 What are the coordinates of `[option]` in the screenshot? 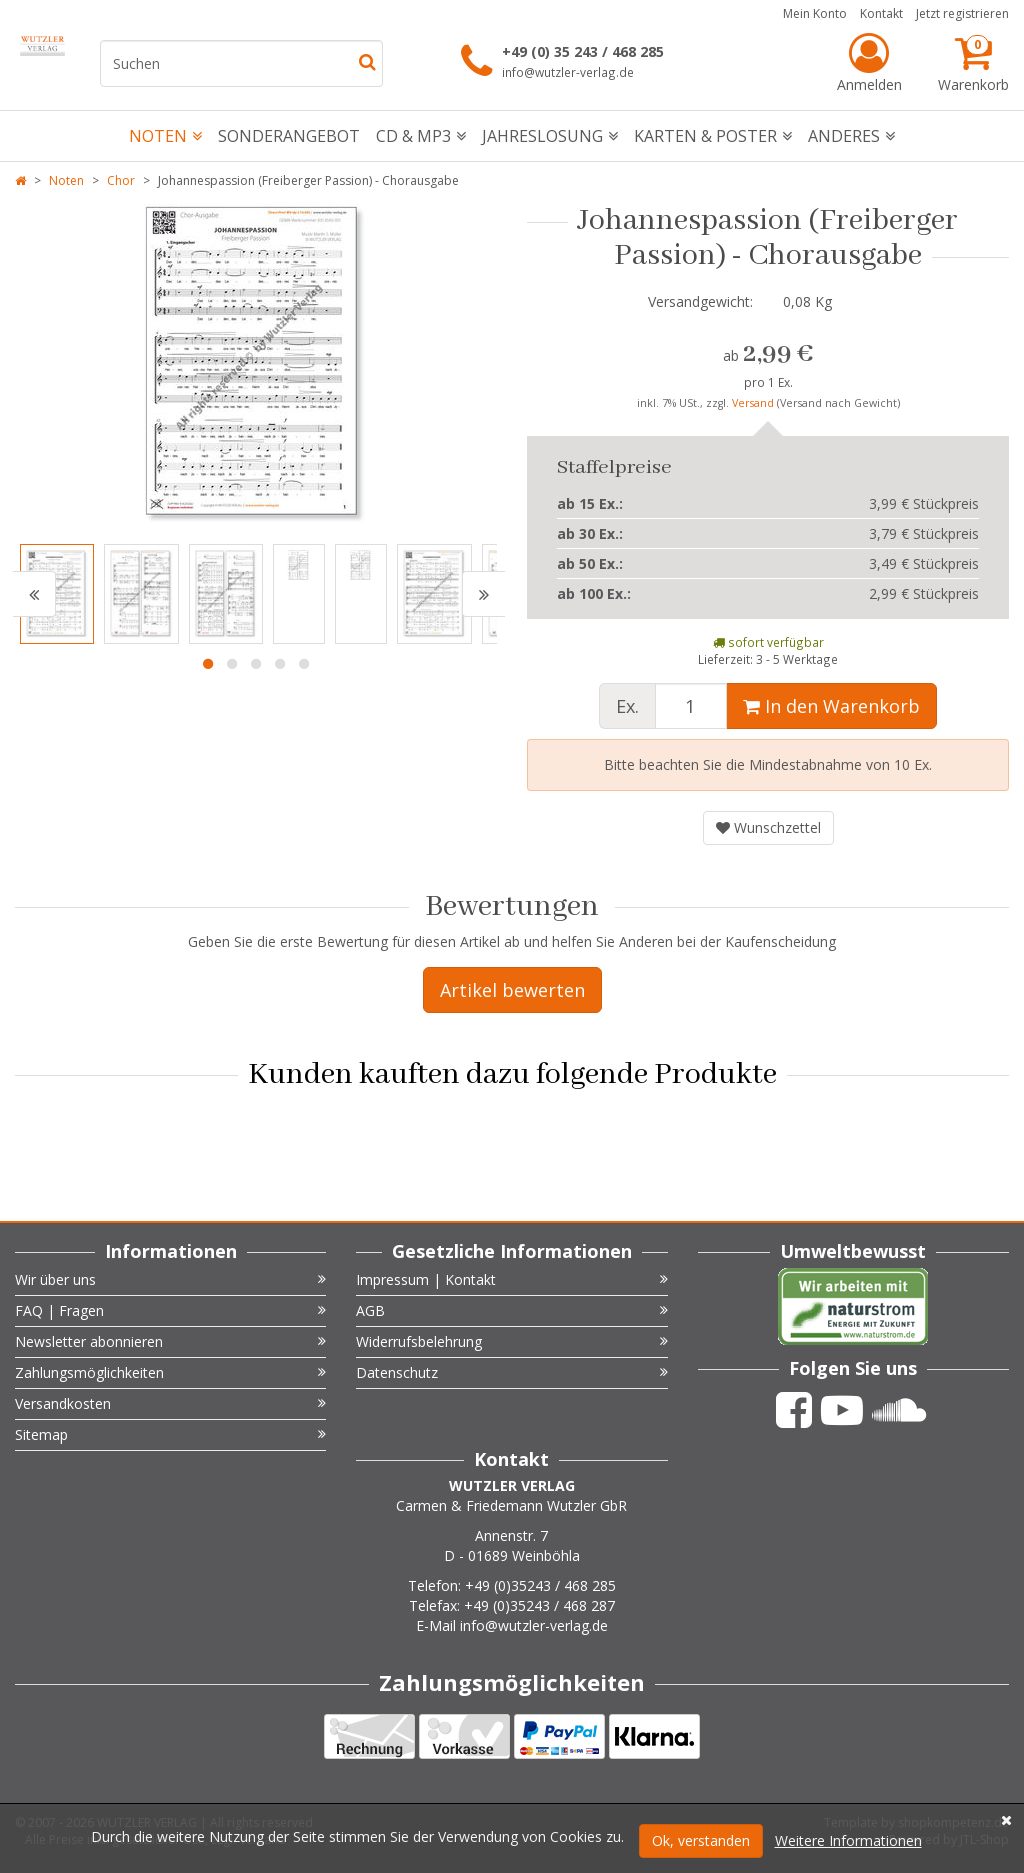 It's located at (256, 364).